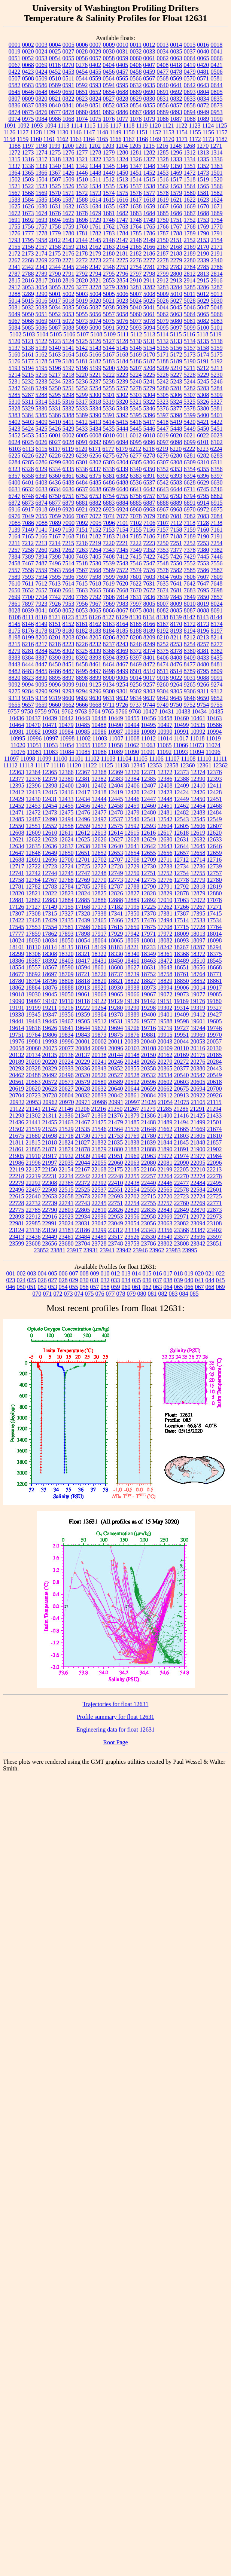  Describe the element at coordinates (214, 960) in the screenshot. I see `18545` at that location.